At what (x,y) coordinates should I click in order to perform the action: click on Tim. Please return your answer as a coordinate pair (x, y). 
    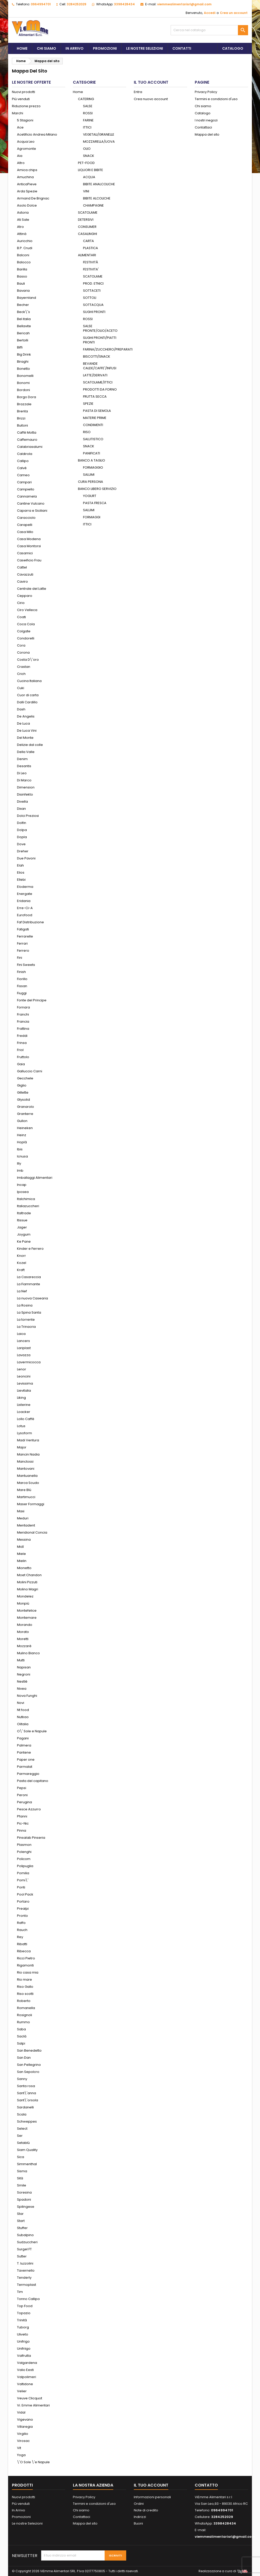
    Looking at the image, I should click on (20, 2291).